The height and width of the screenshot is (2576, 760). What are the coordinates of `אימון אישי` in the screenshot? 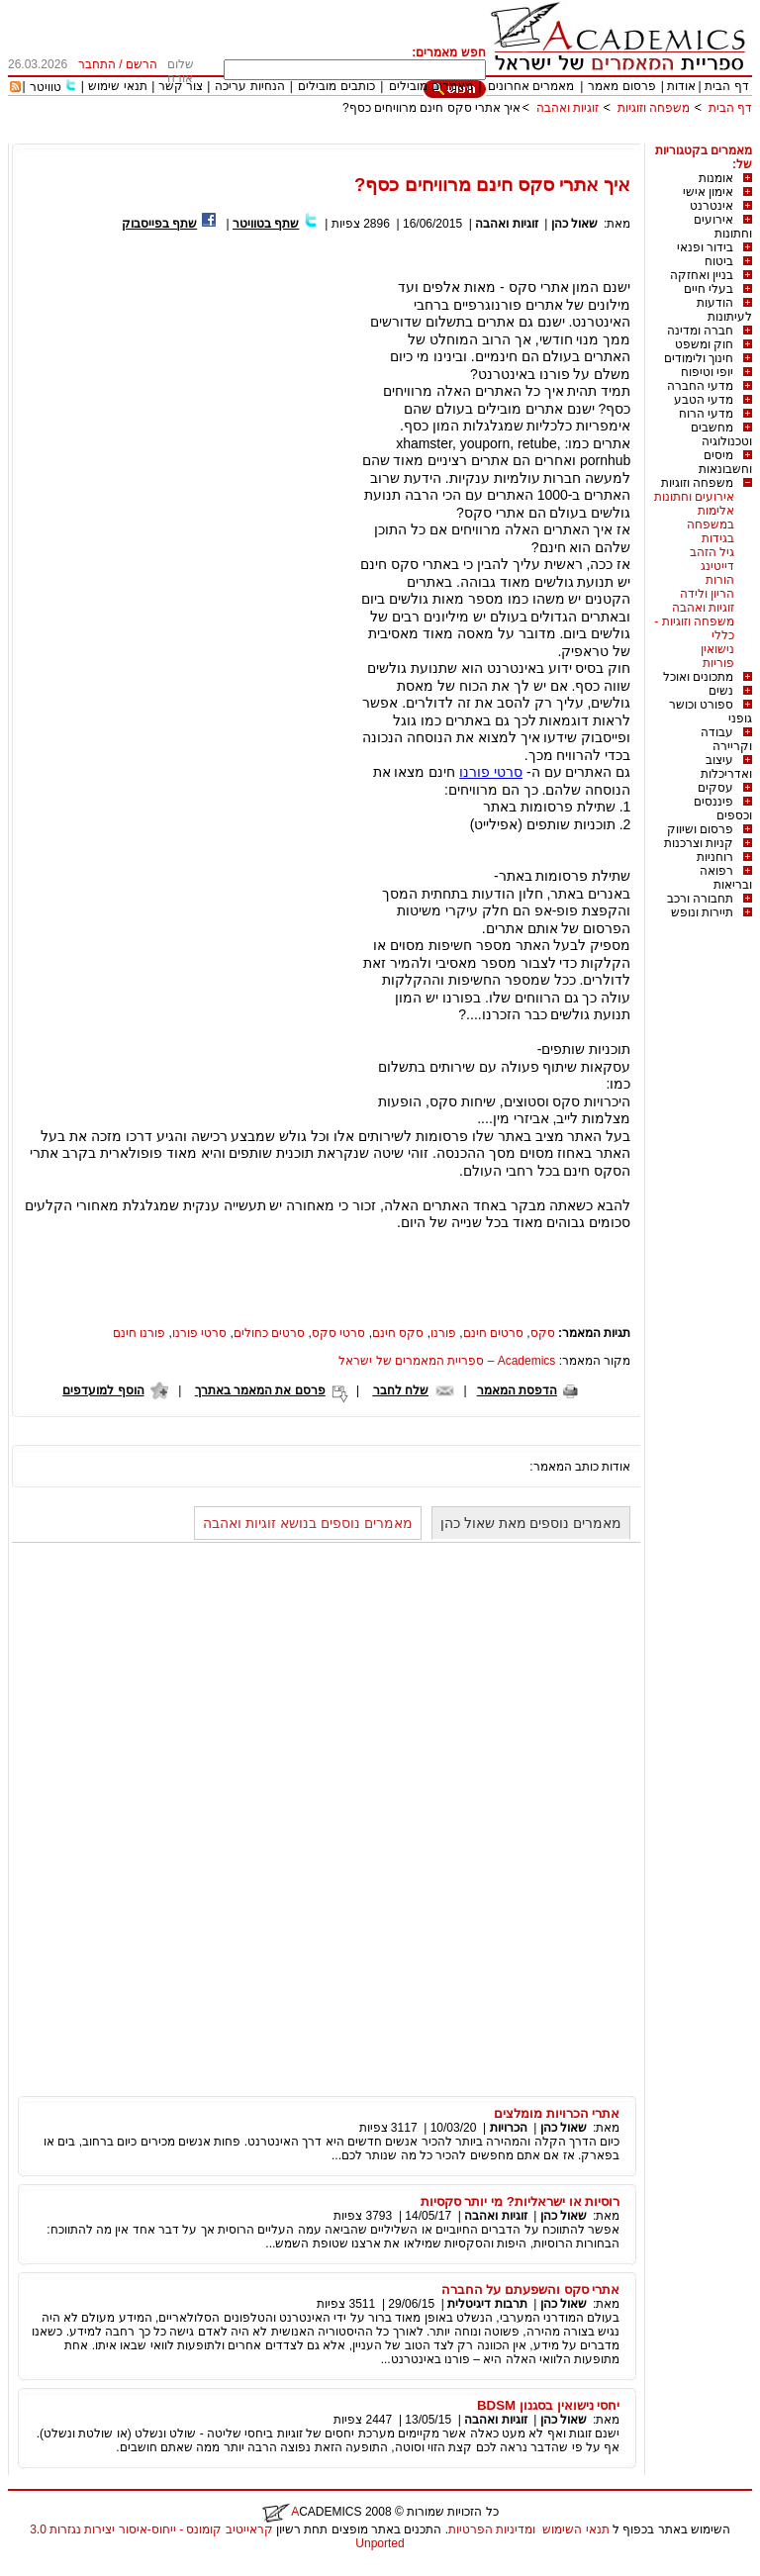 It's located at (708, 192).